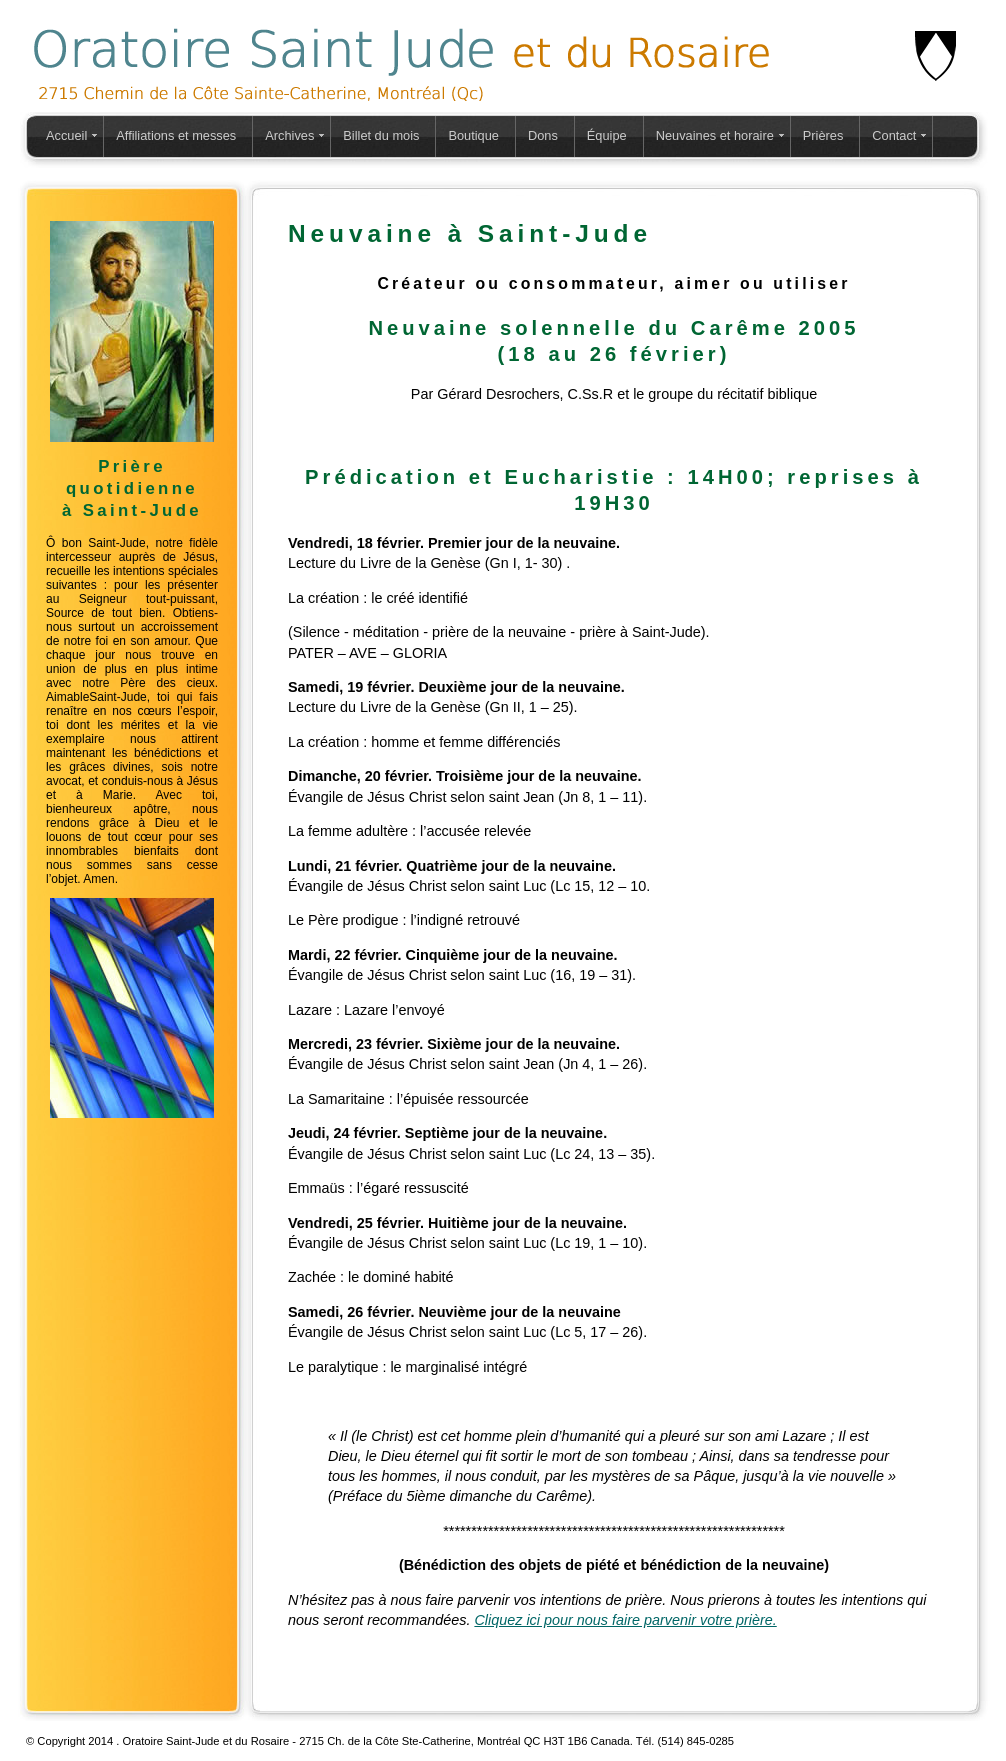 This screenshot has height=1761, width=1006. I want to click on Contact, so click(894, 135).